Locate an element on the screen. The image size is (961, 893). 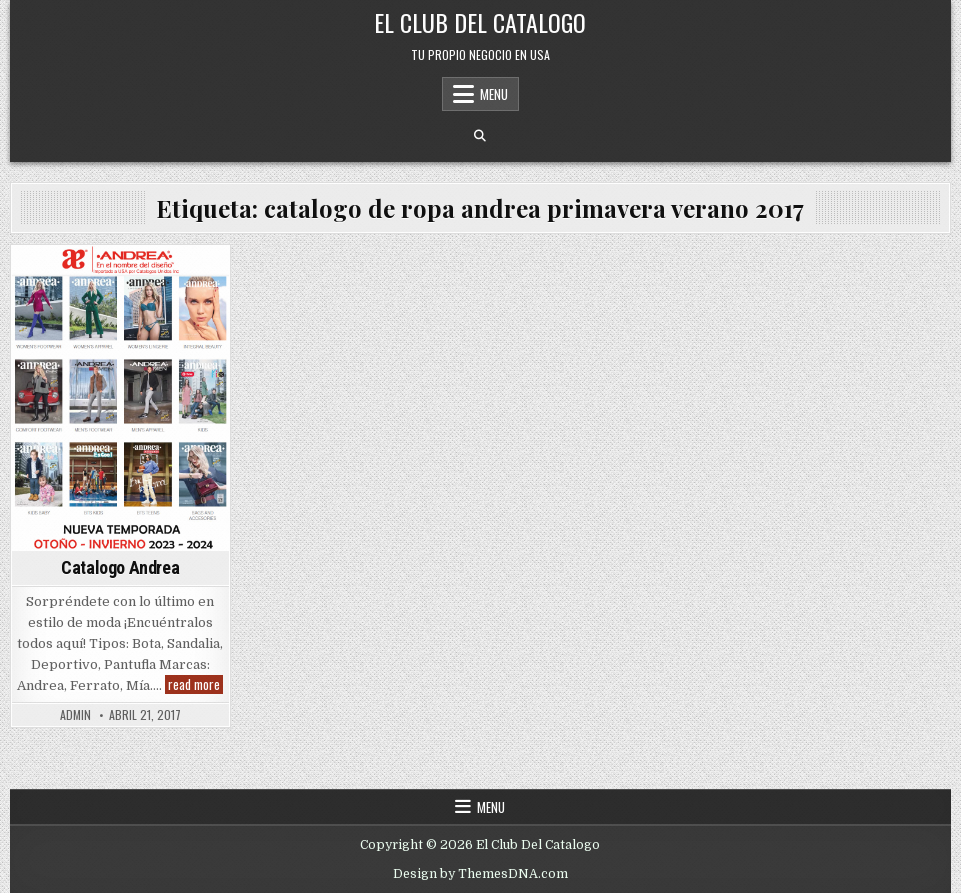
El Club Del Catalogo is located at coordinates (480, 22).